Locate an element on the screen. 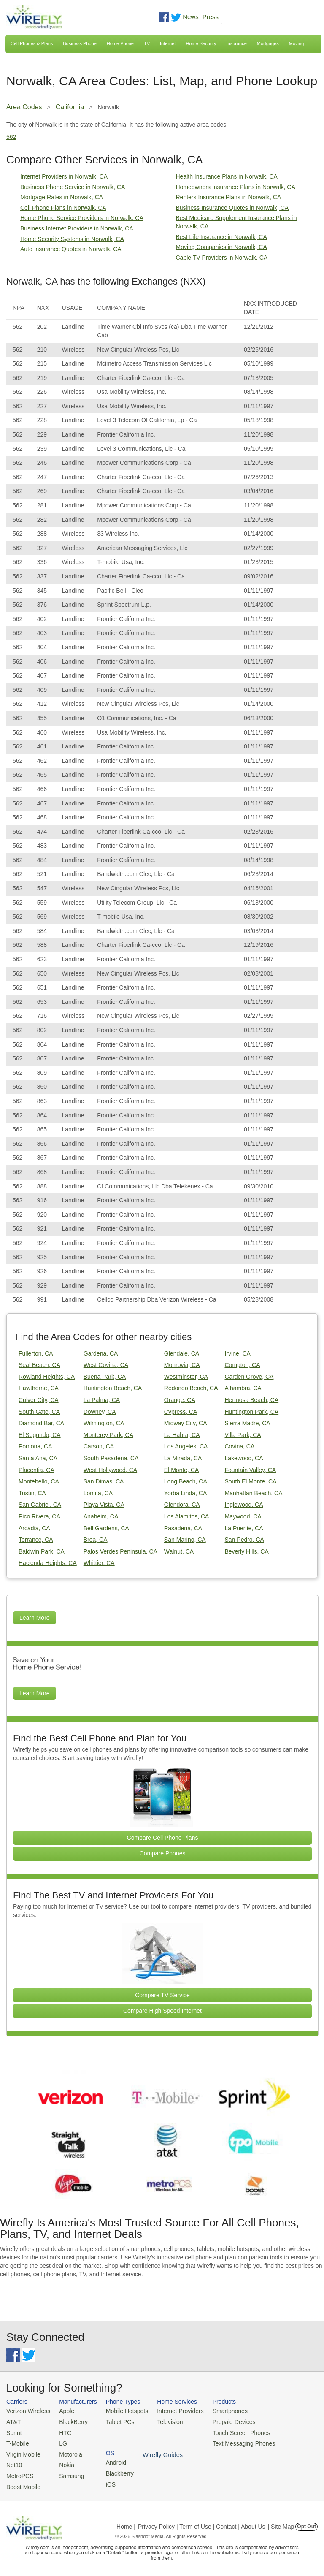 This screenshot has height=2576, width=324. Hacienda Heights, CA is located at coordinates (48, 1562).